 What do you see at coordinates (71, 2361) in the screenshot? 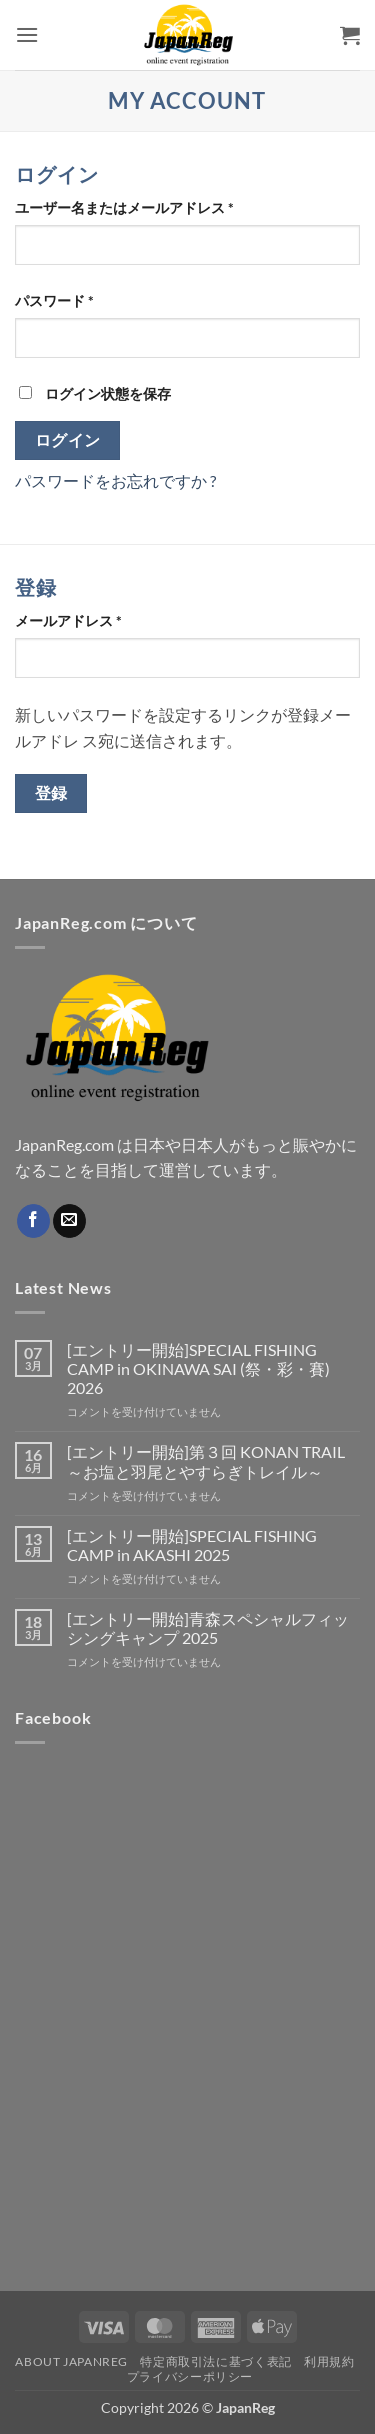
I see `About JapanReg` at bounding box center [71, 2361].